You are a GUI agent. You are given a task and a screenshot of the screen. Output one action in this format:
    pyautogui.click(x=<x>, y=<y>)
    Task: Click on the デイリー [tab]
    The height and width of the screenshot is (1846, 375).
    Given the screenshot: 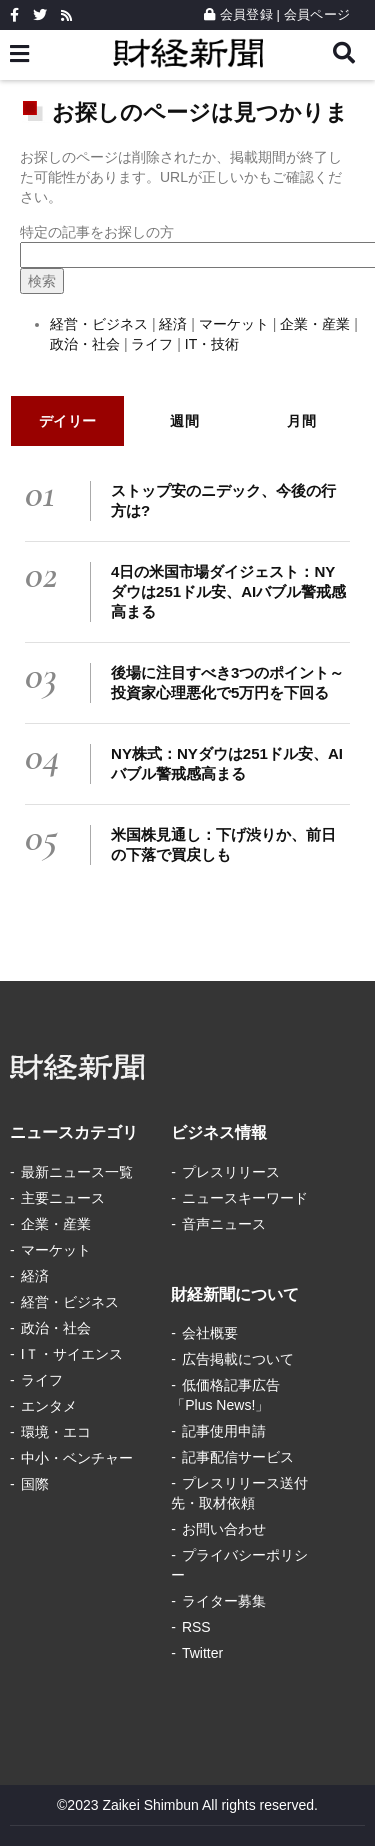 What is the action you would take?
    pyautogui.click(x=68, y=421)
    